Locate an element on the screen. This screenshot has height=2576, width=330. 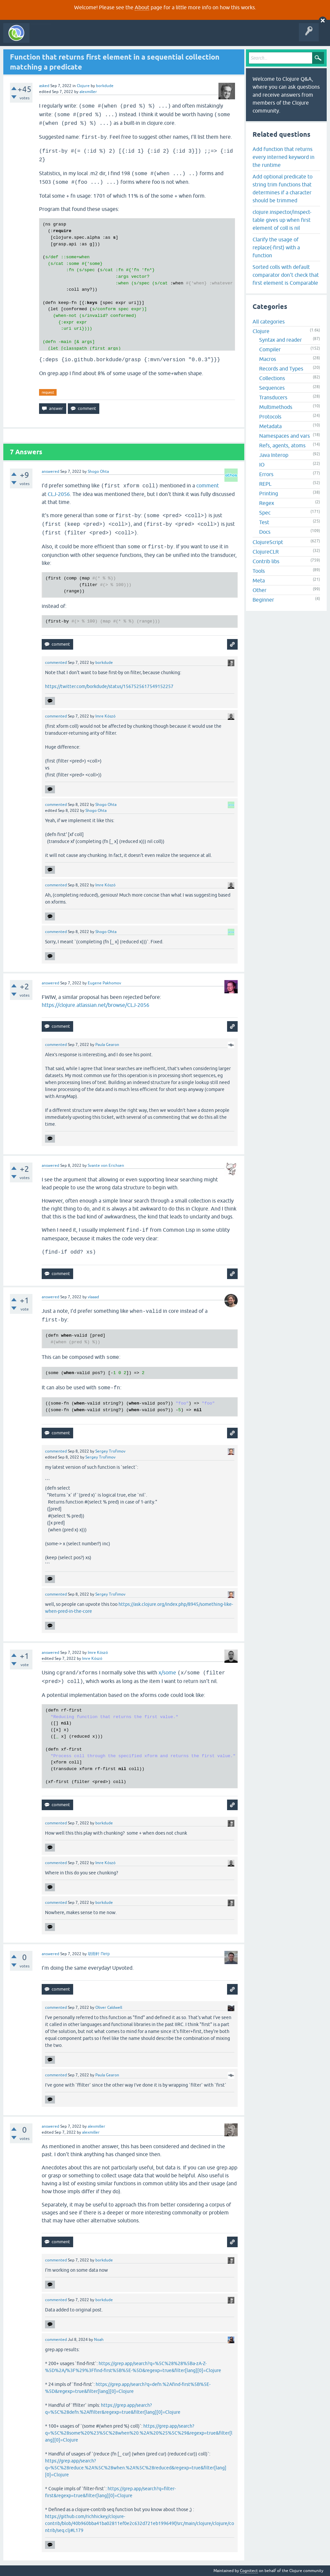
Tools is located at coordinates (259, 571).